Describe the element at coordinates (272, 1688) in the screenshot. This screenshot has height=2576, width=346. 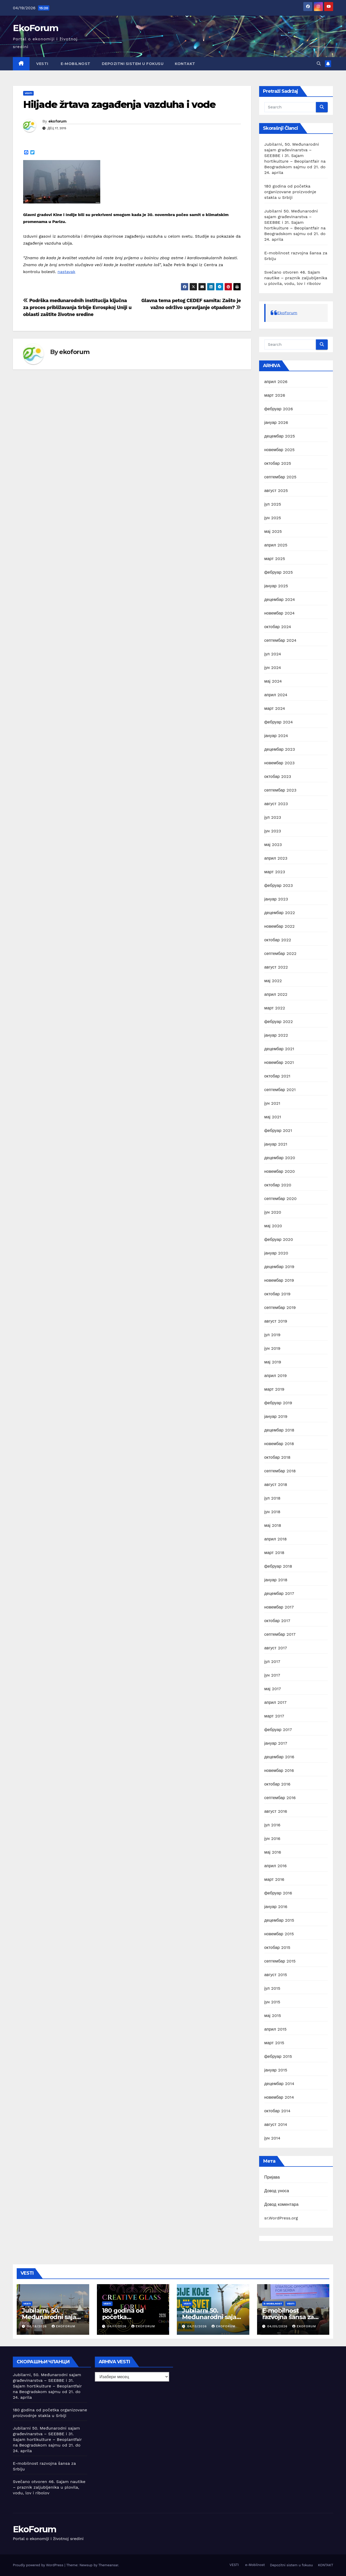
I see `мај 2017` at that location.